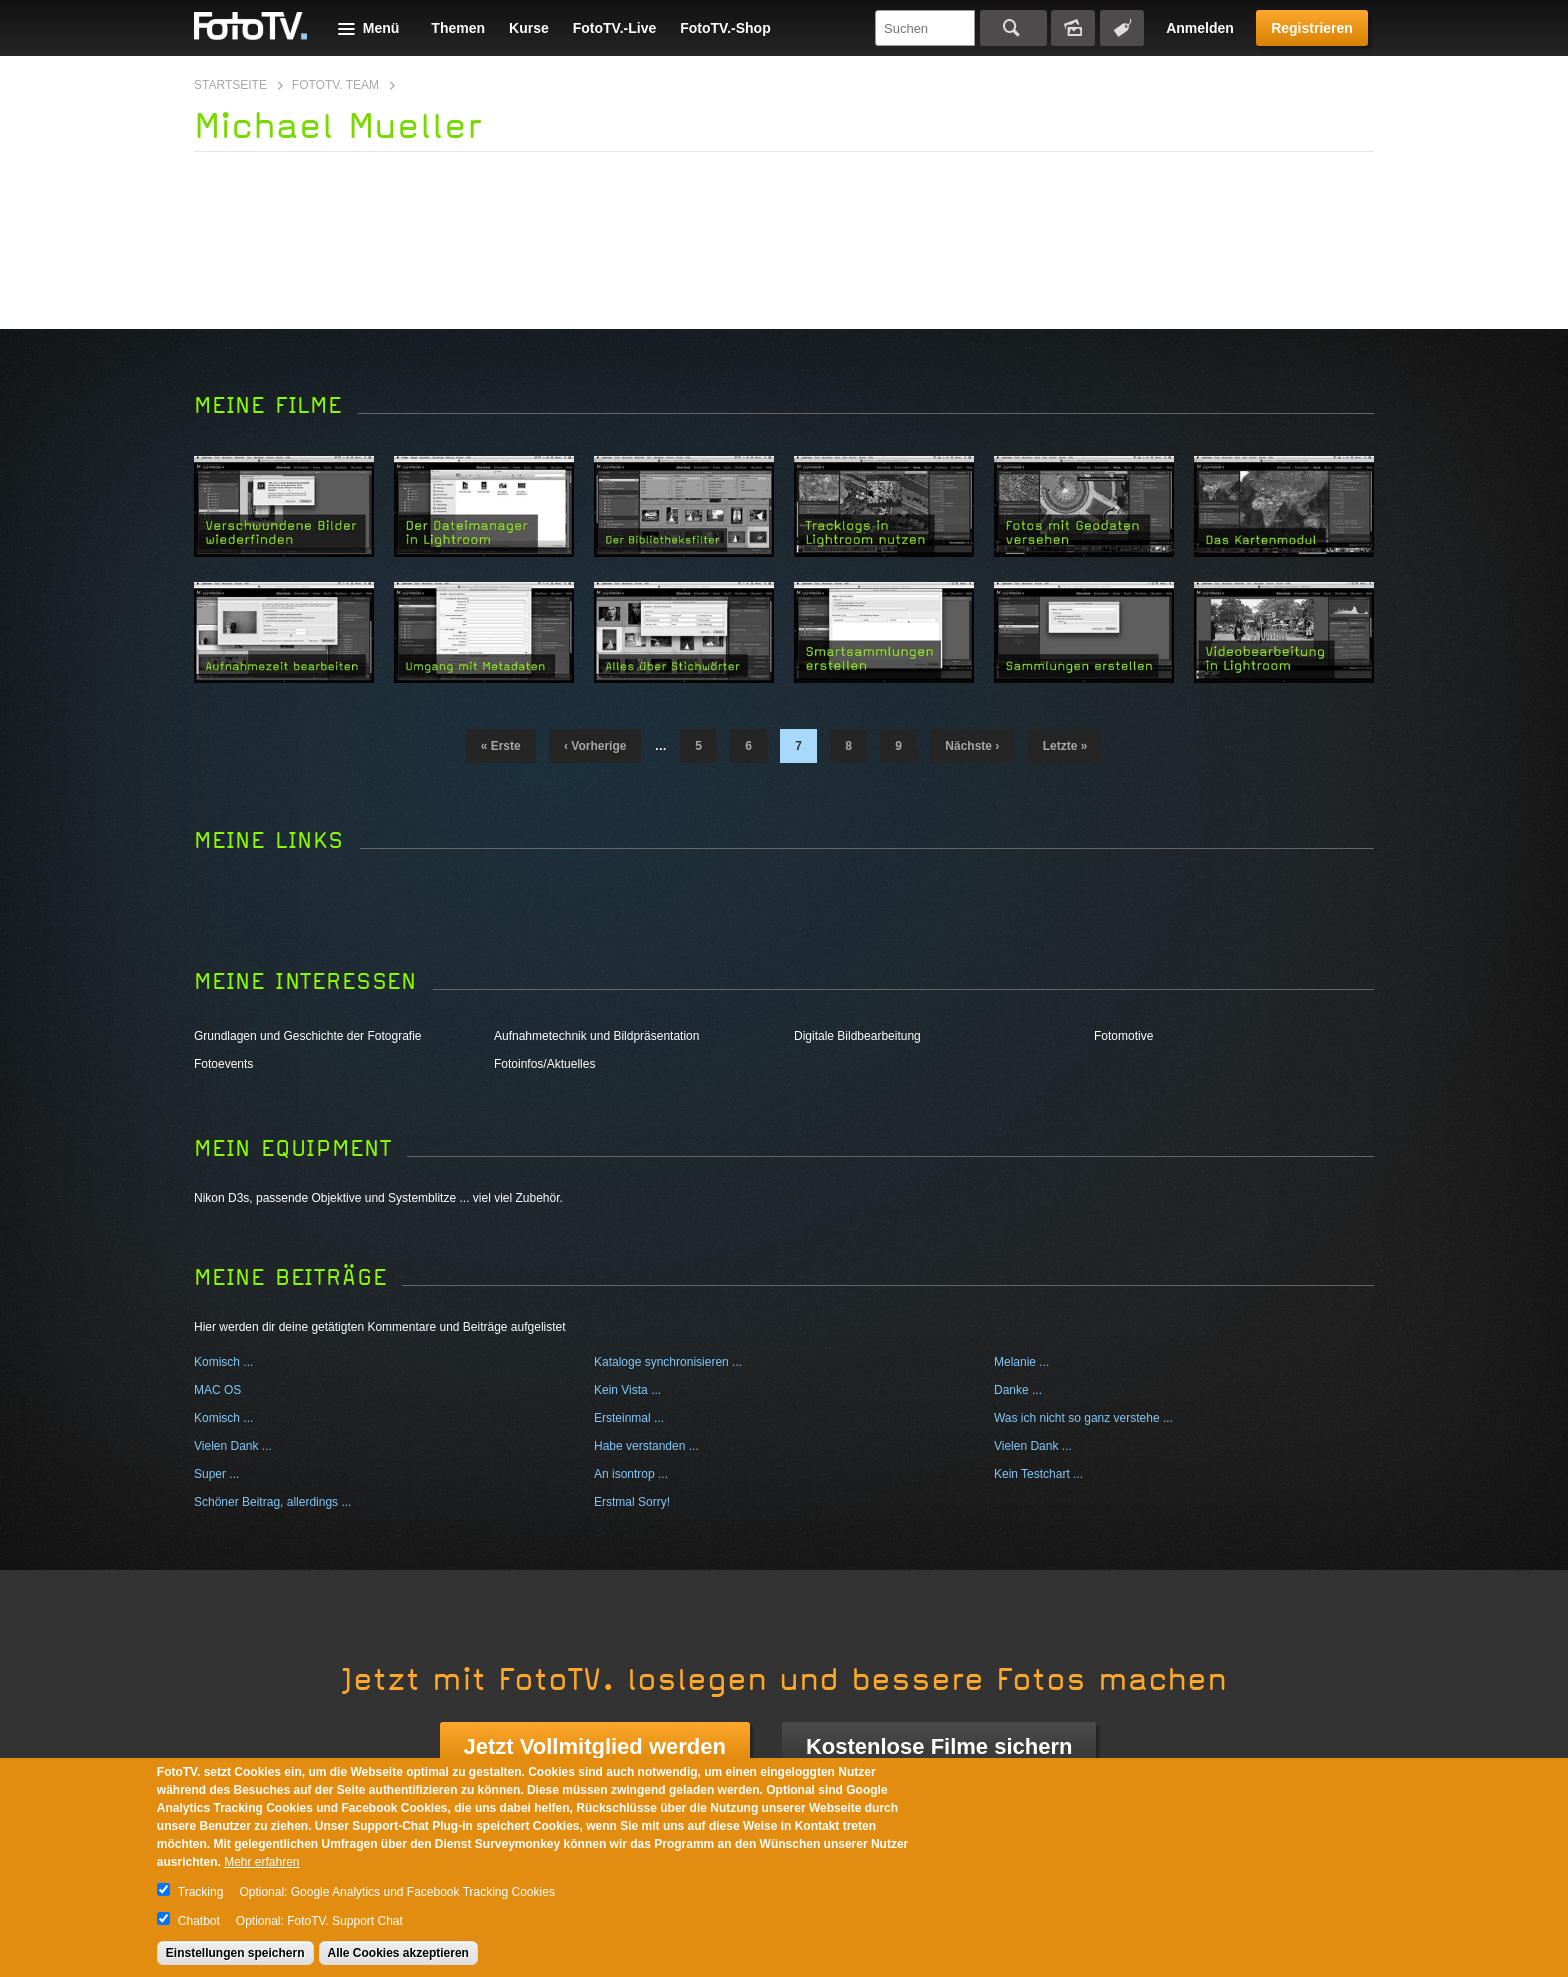  Describe the element at coordinates (398, 1953) in the screenshot. I see `Alle Cookies akzeptieren` at that location.